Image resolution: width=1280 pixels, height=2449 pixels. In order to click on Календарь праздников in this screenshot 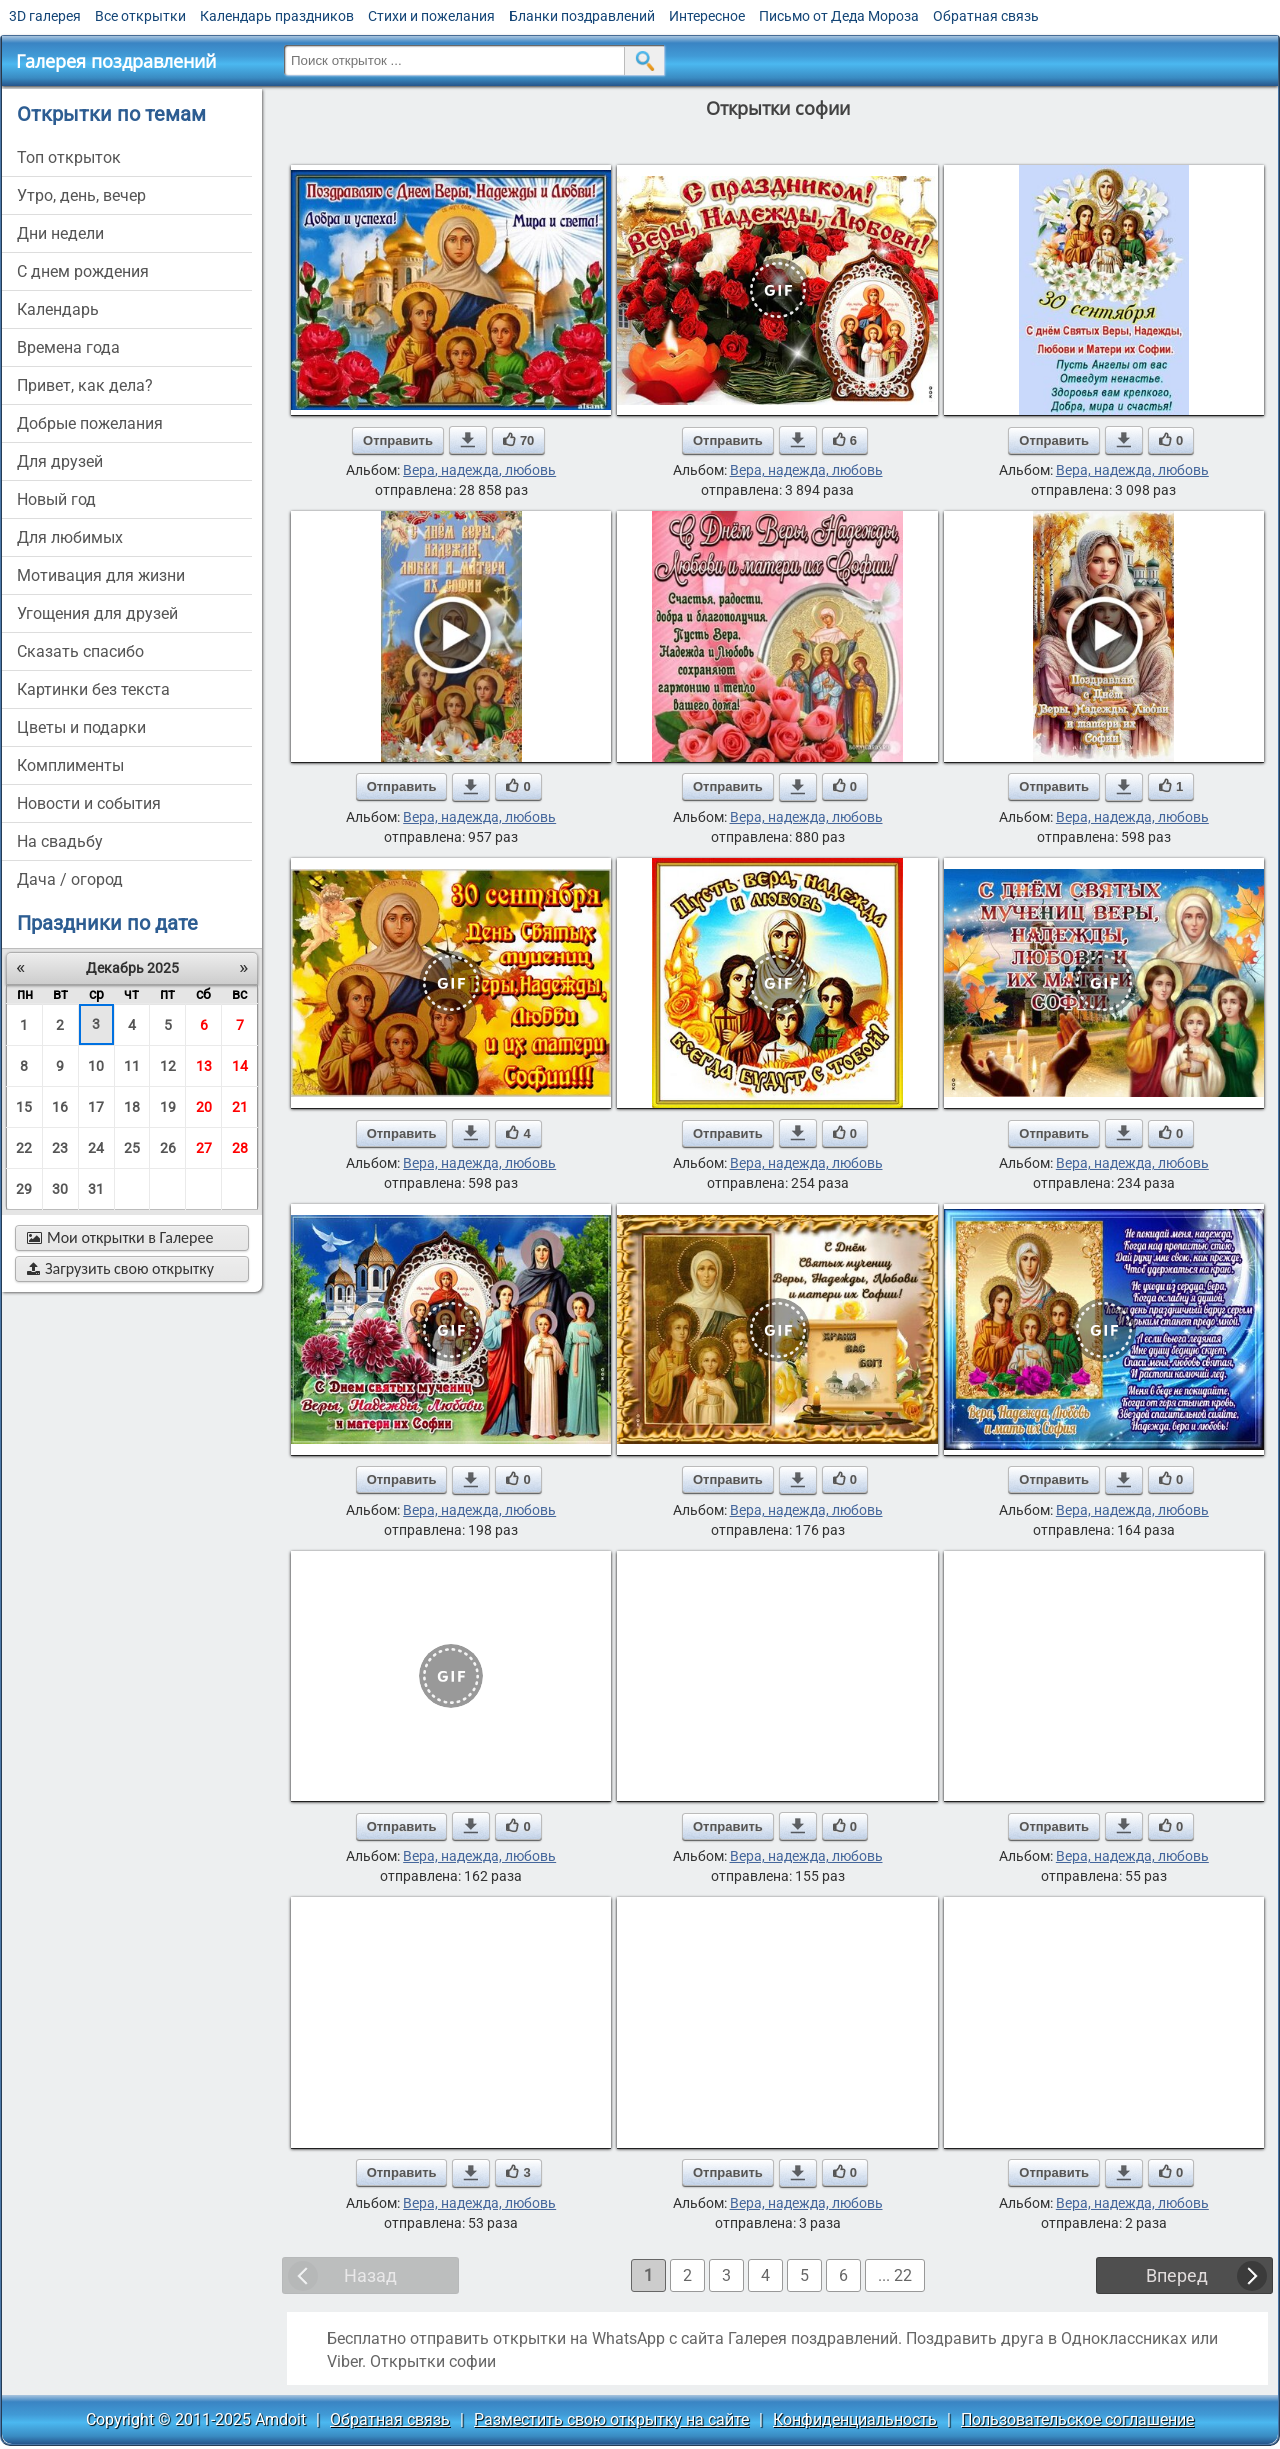, I will do `click(277, 16)`.